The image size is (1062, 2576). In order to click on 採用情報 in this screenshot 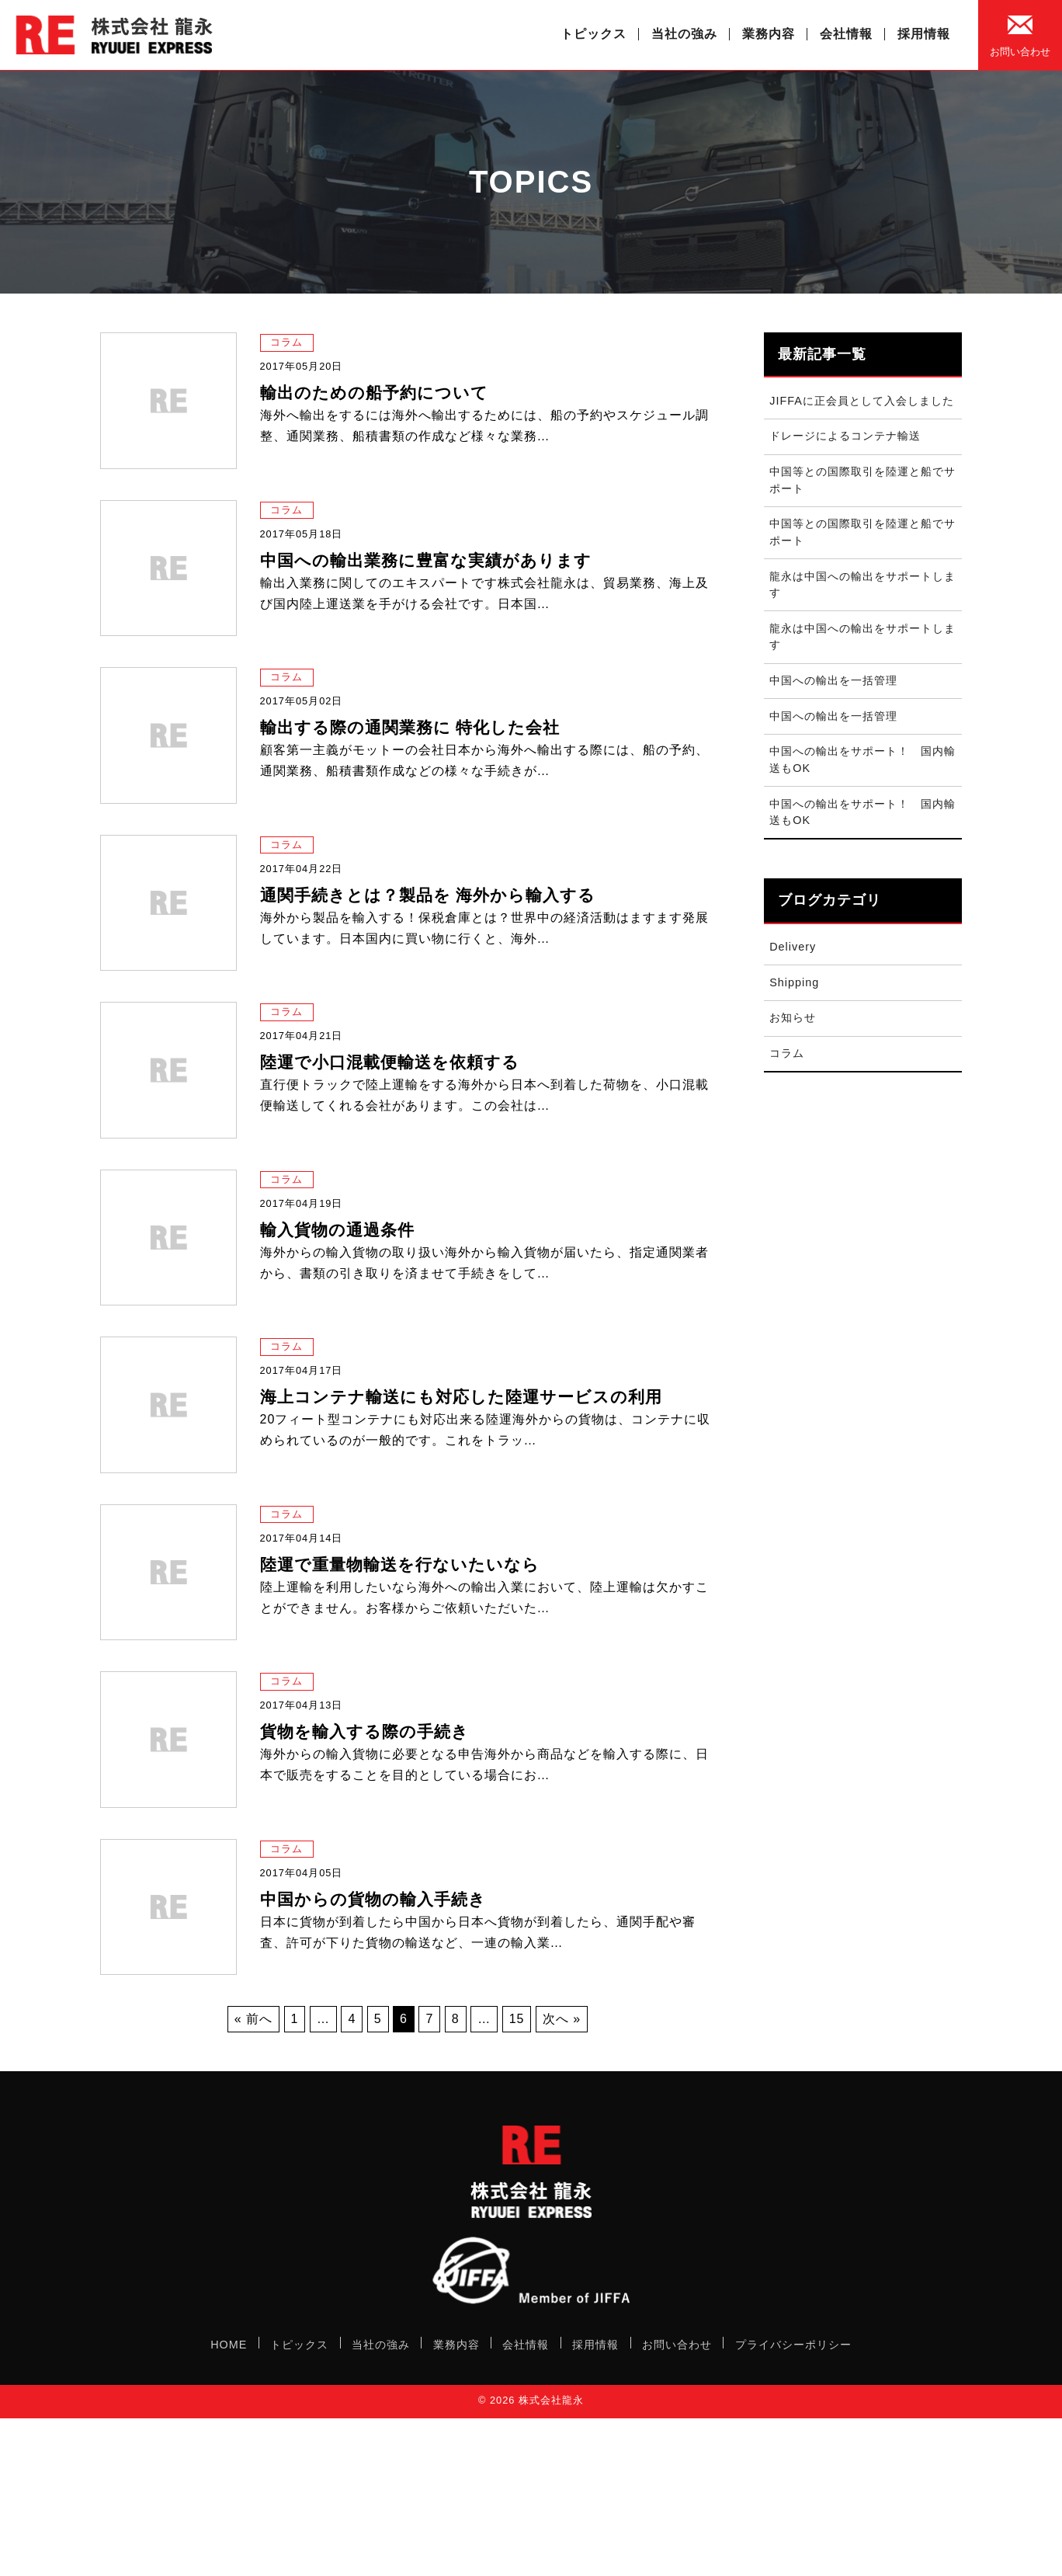, I will do `click(923, 33)`.